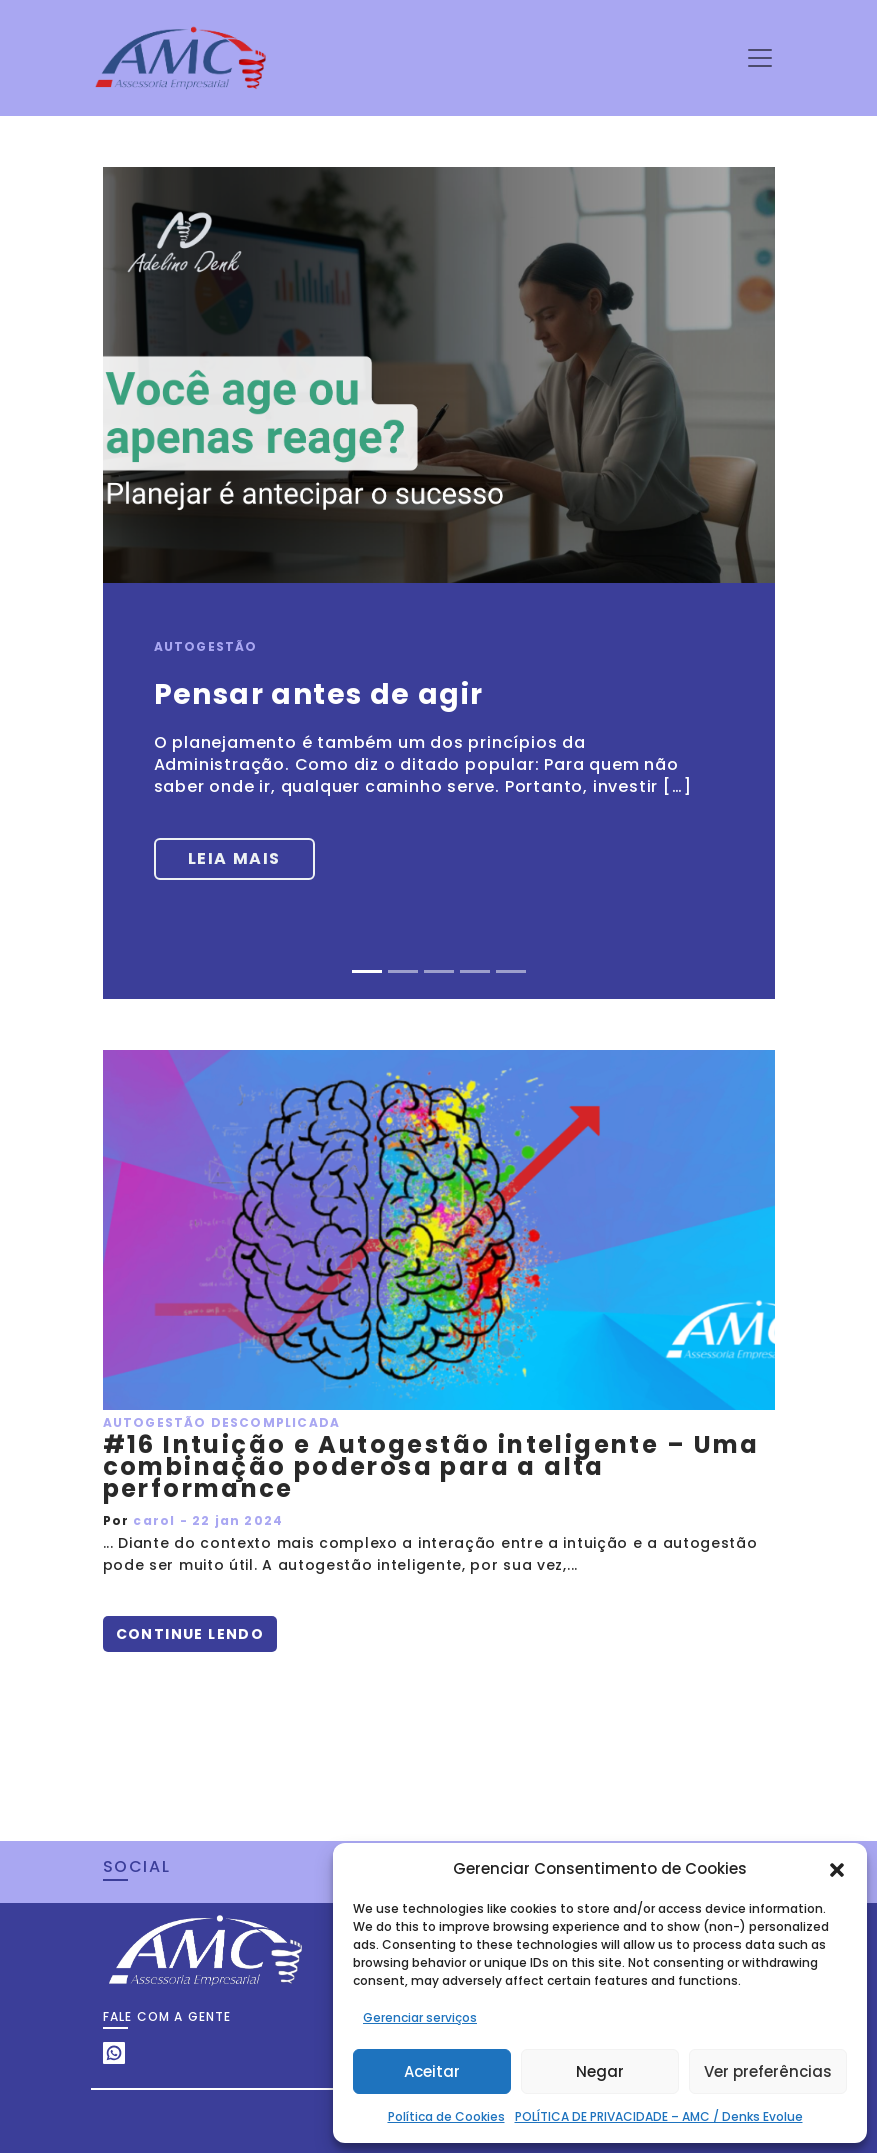  What do you see at coordinates (511, 971) in the screenshot?
I see `[Slide 5]` at bounding box center [511, 971].